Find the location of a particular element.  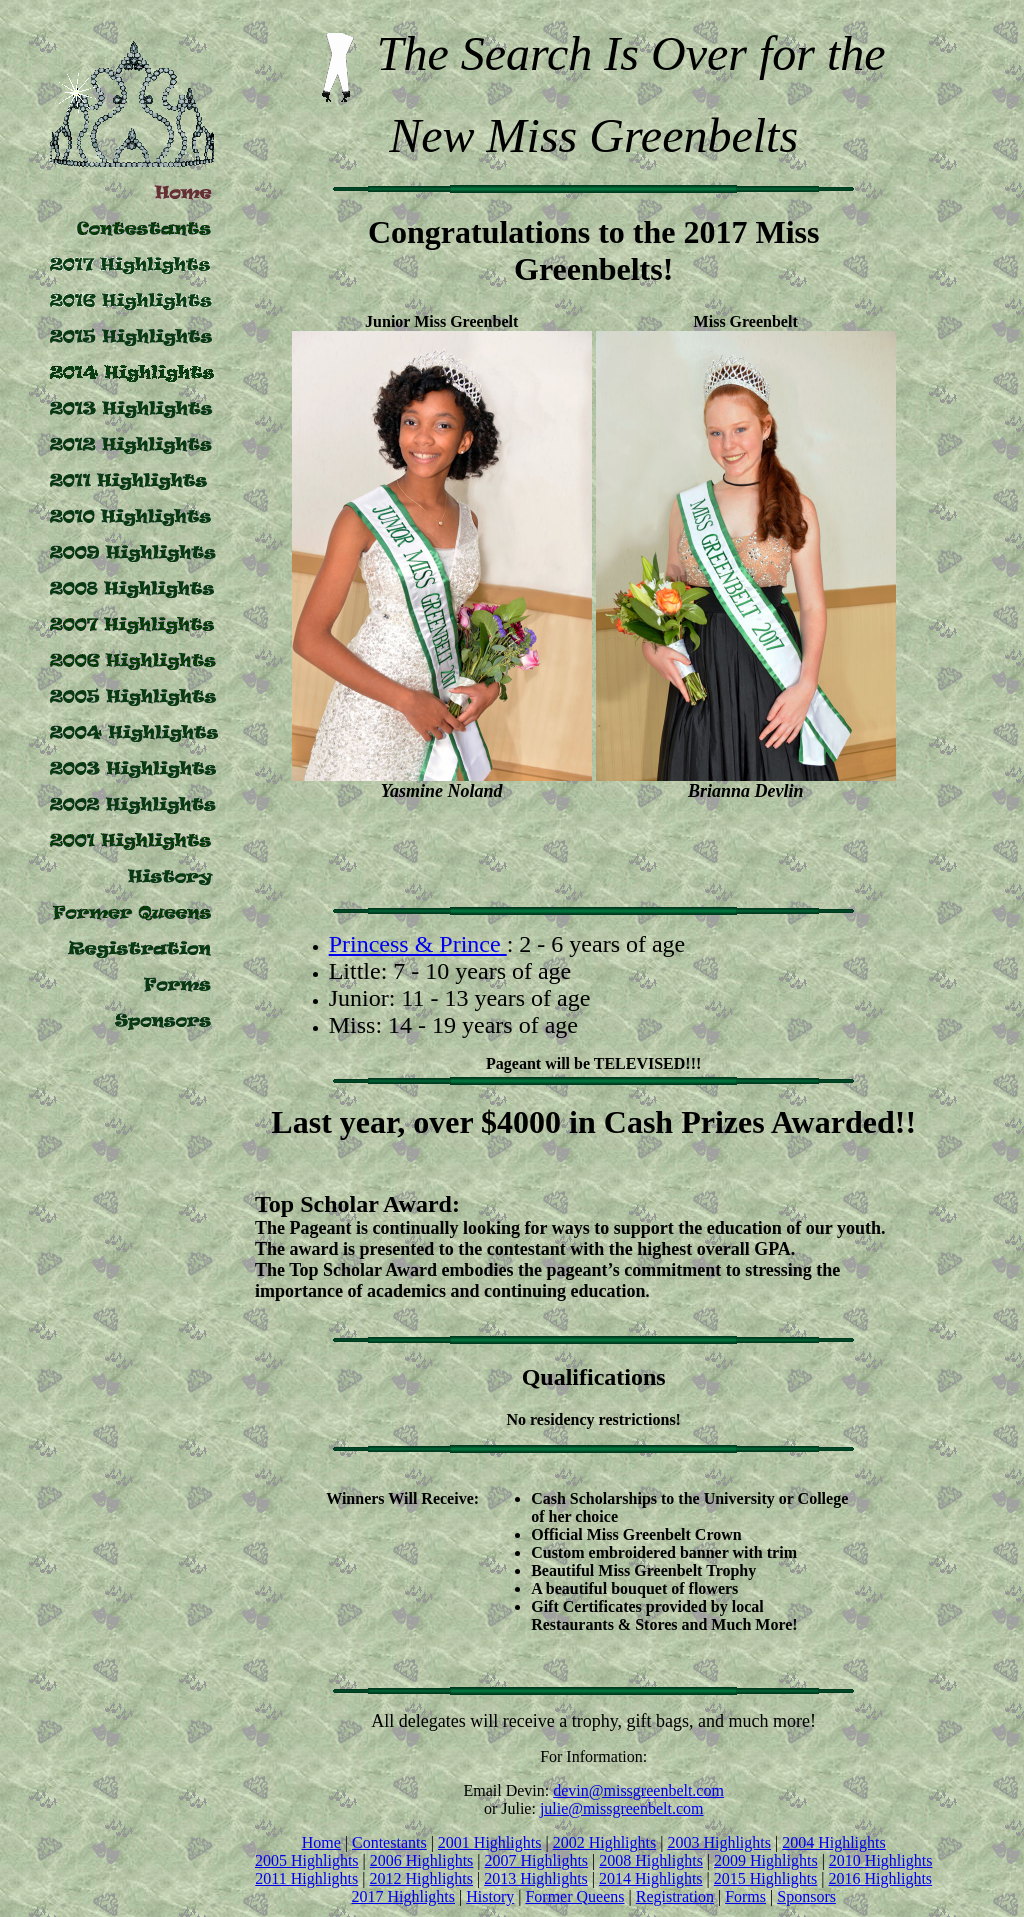

Sponsors is located at coordinates (806, 1896).